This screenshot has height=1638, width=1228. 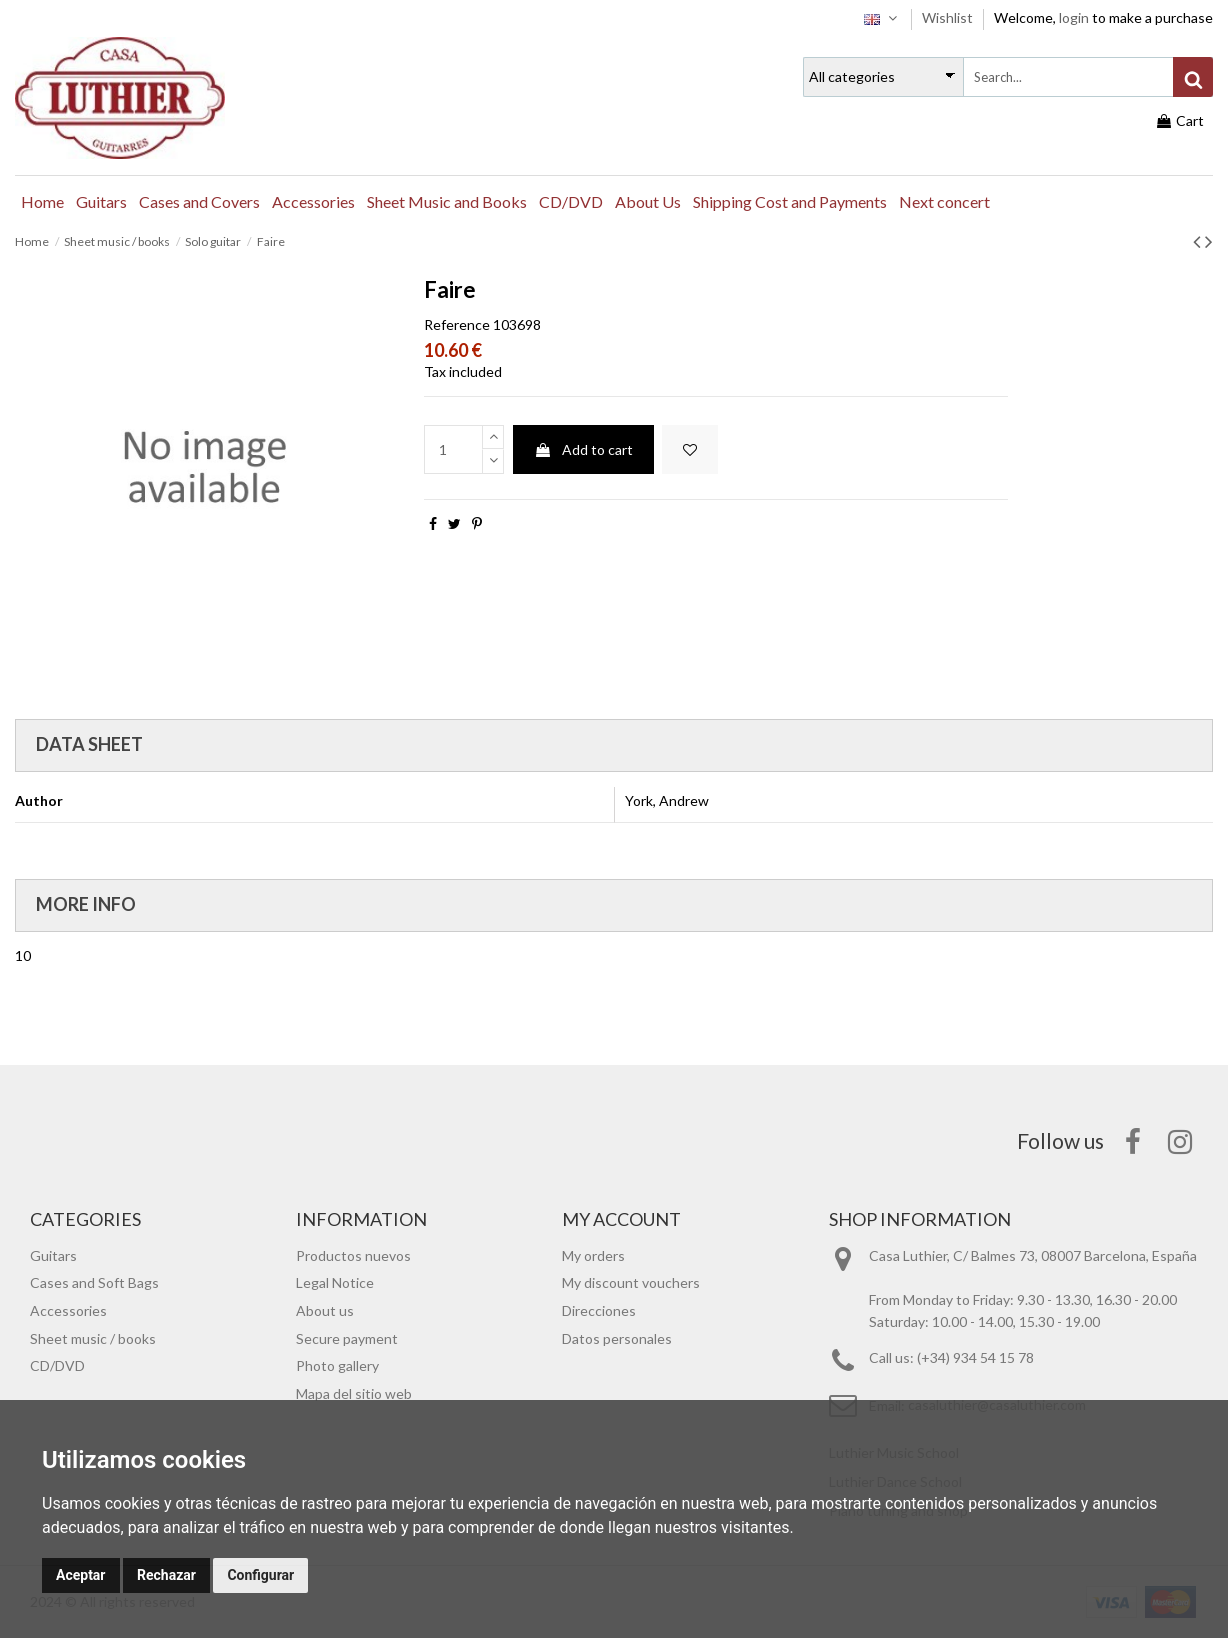 What do you see at coordinates (335, 1282) in the screenshot?
I see `Legal Notice` at bounding box center [335, 1282].